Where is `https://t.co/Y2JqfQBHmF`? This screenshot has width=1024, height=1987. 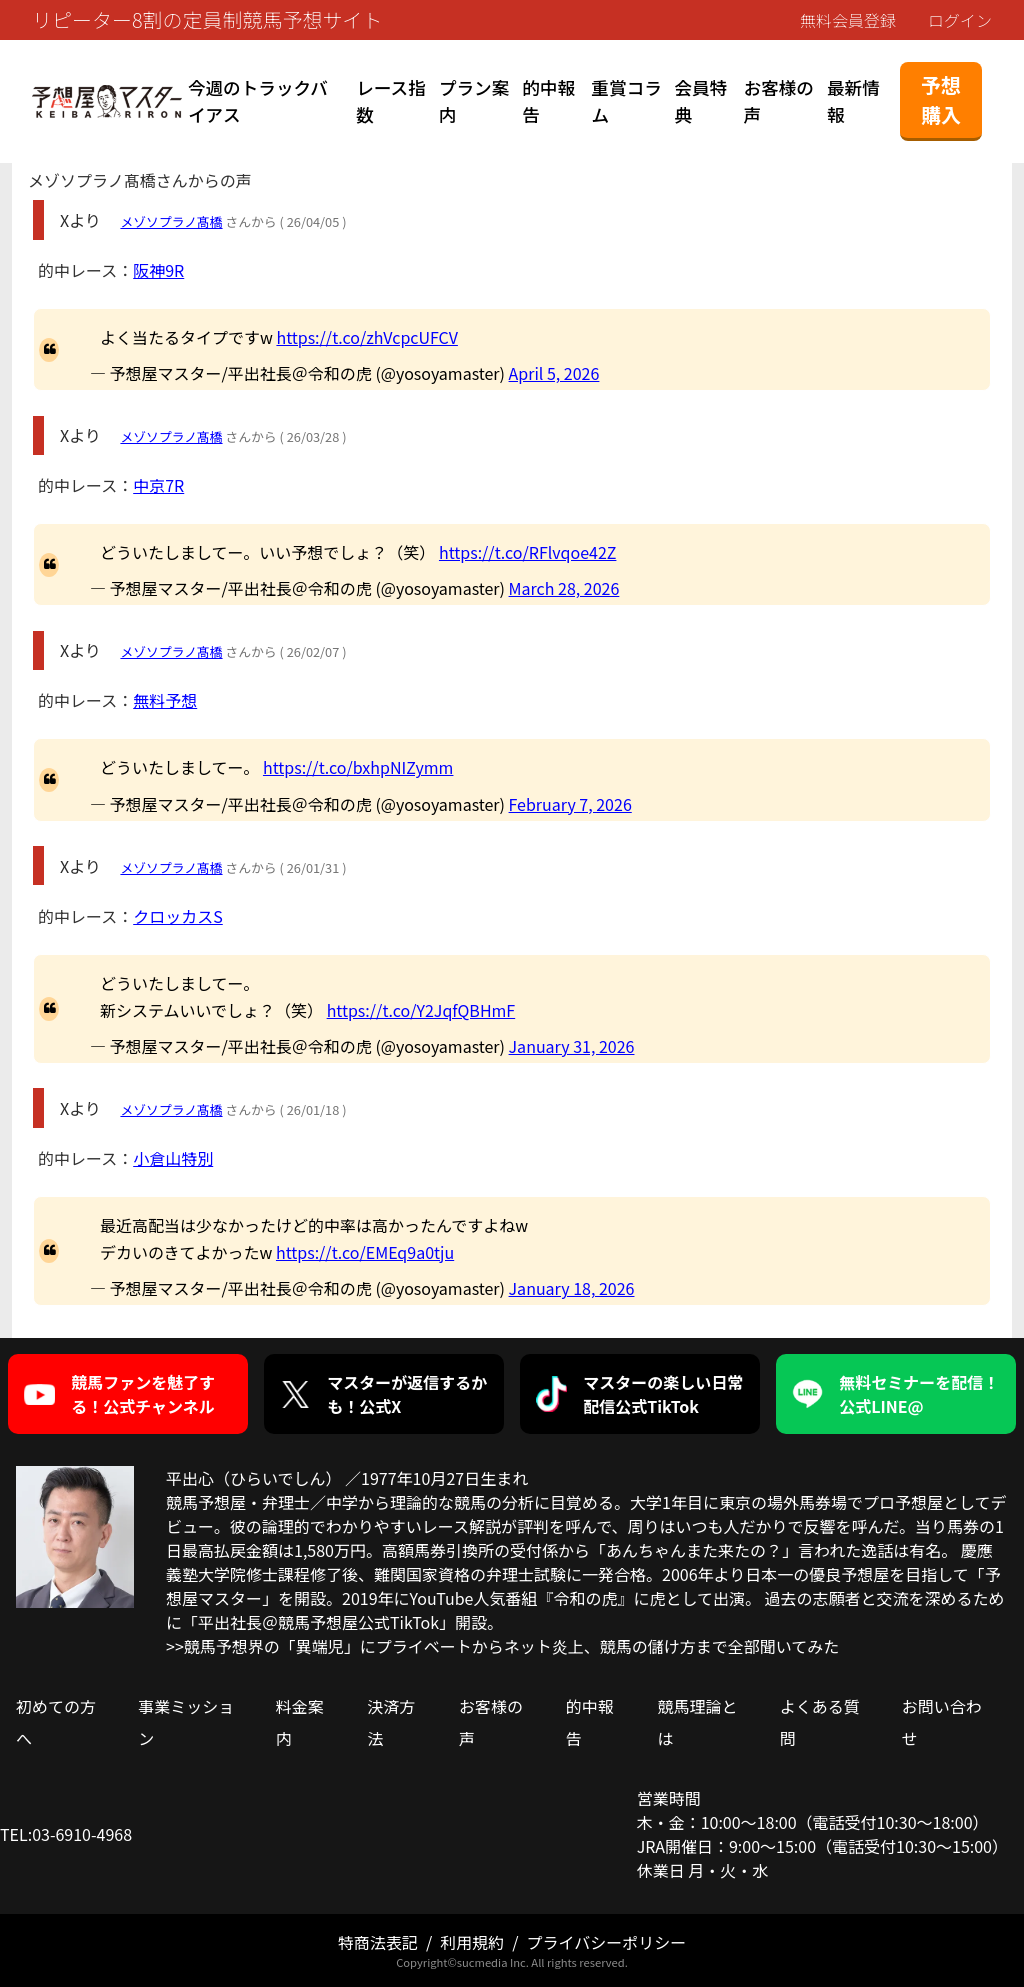 https://t.co/Y2JqfQBHmF is located at coordinates (421, 1010).